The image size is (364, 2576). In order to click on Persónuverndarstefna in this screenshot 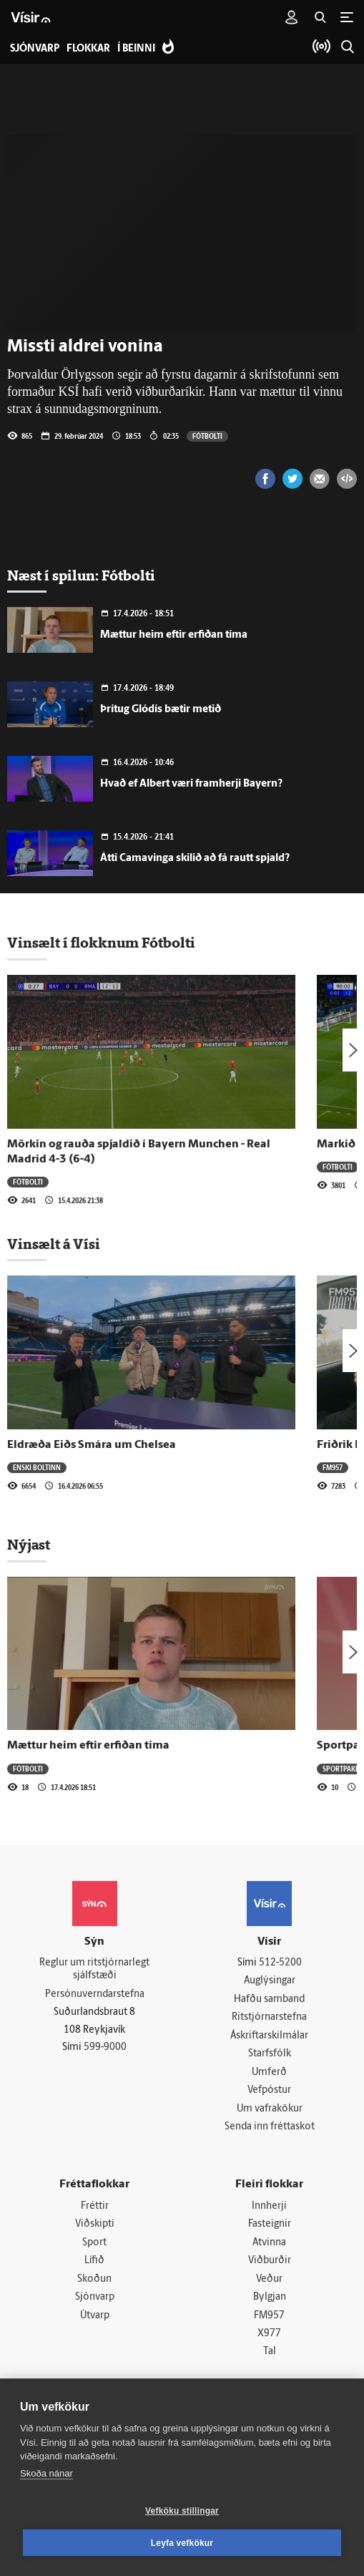, I will do `click(94, 1994)`.